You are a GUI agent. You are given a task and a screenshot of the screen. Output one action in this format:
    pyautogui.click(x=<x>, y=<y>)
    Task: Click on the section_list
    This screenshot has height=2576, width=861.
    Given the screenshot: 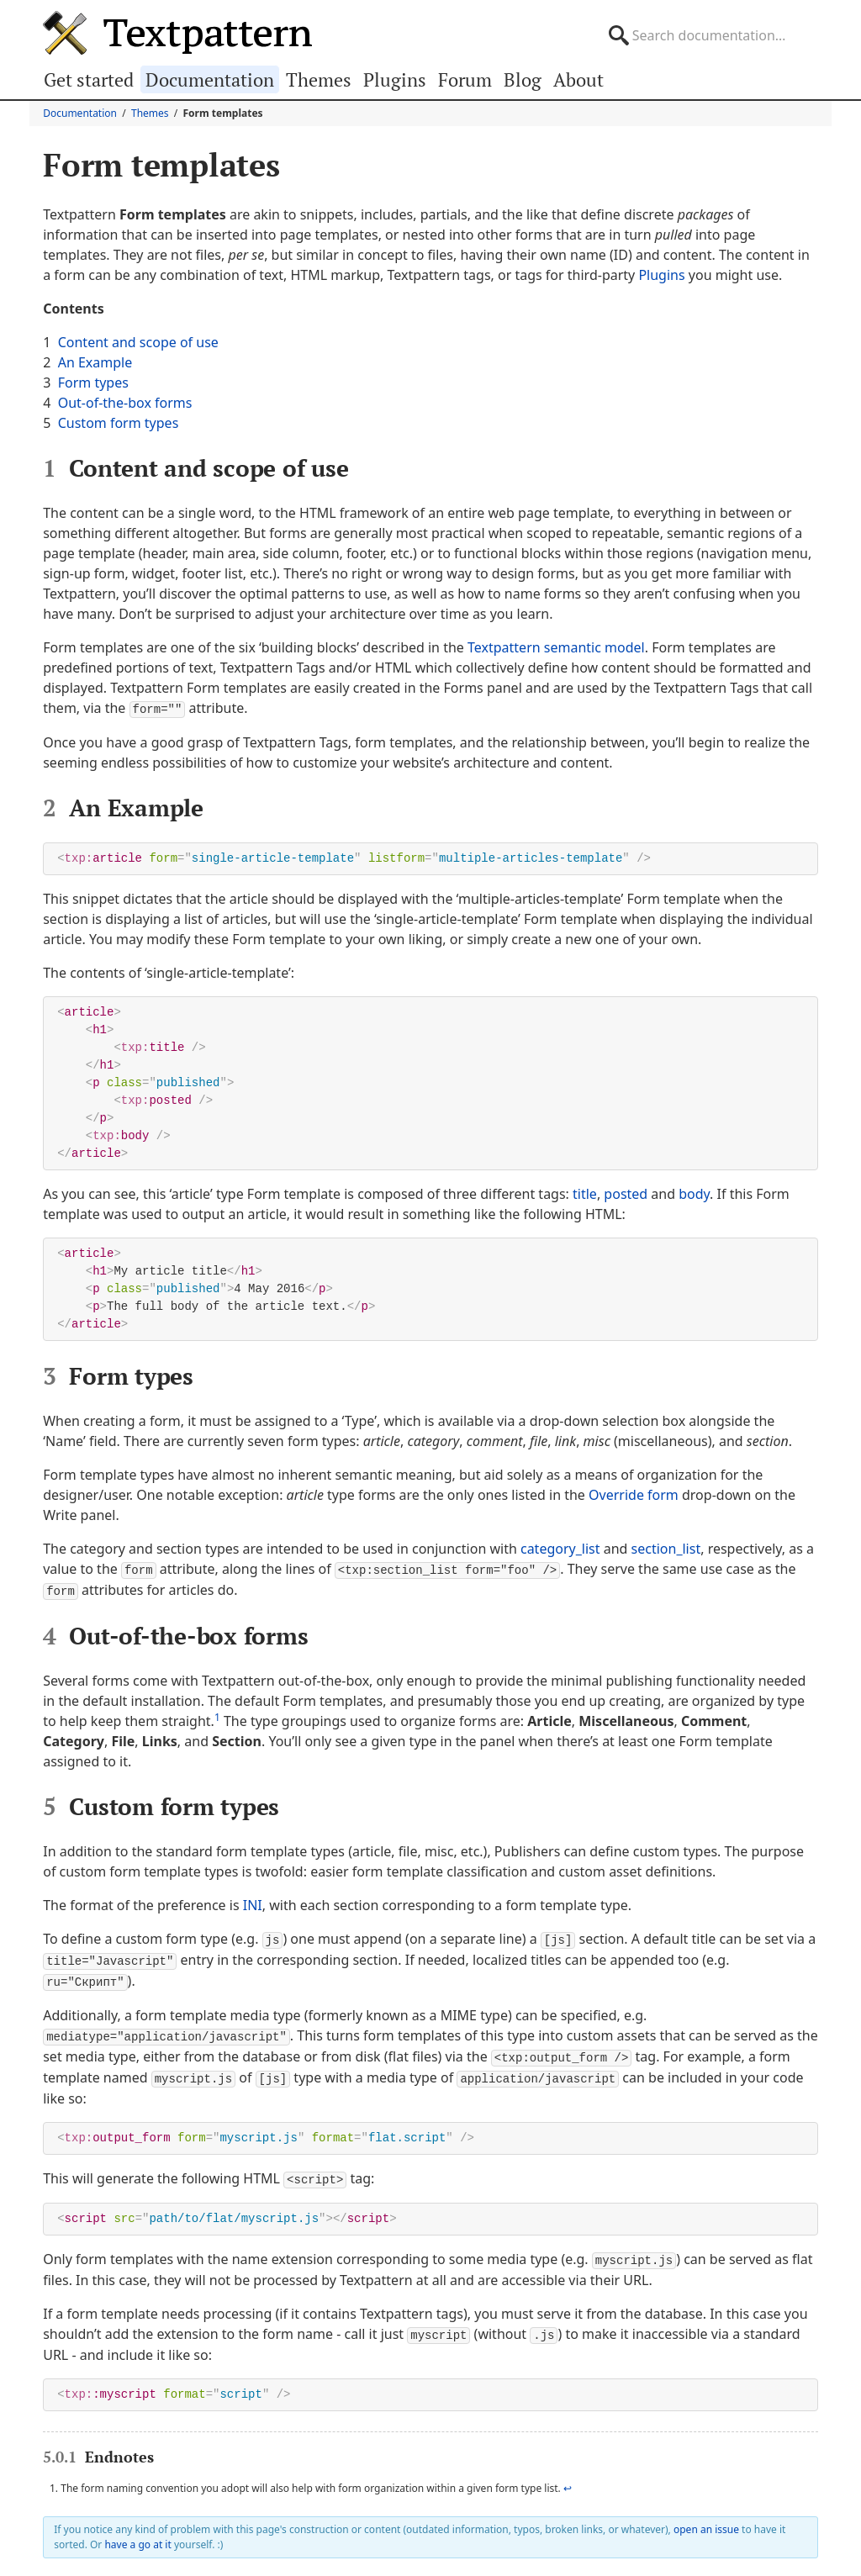 What is the action you would take?
    pyautogui.click(x=666, y=1548)
    